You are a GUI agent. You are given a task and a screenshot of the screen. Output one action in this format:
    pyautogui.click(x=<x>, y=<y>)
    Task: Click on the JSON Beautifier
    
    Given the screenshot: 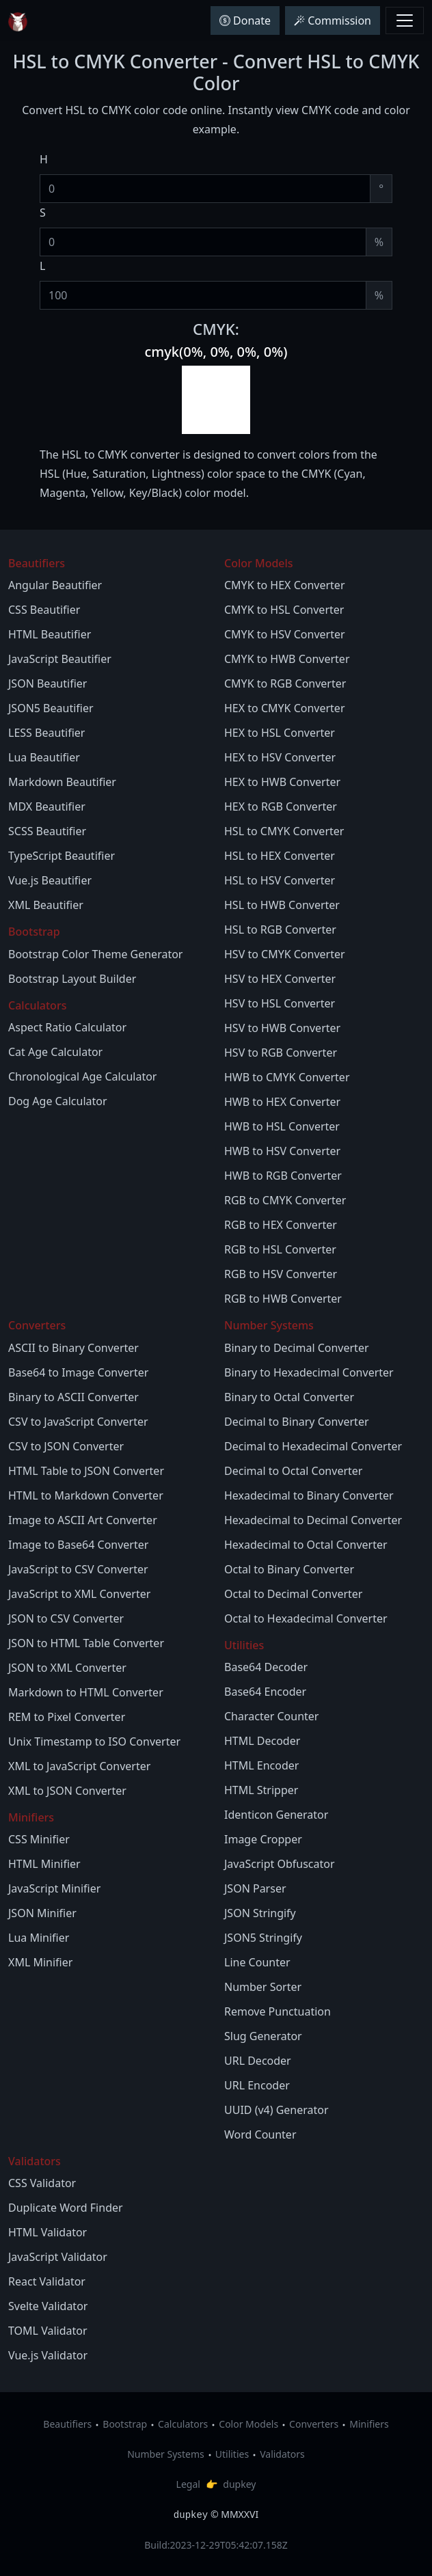 What is the action you would take?
    pyautogui.click(x=47, y=683)
    